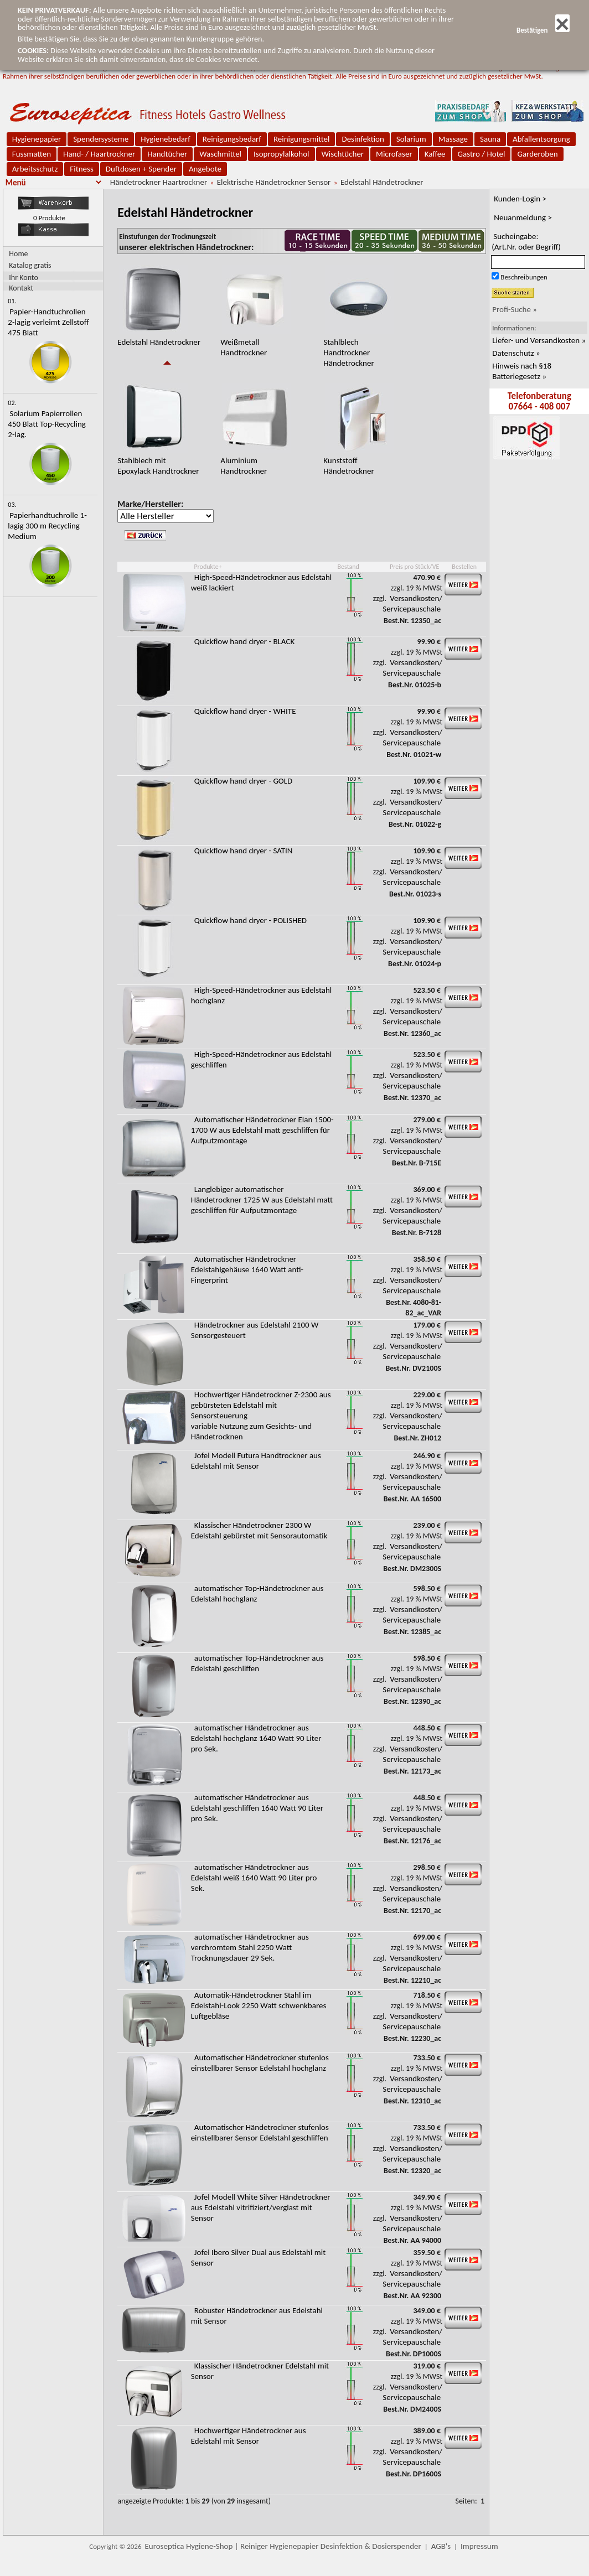 The image size is (589, 2576). What do you see at coordinates (35, 169) in the screenshot?
I see `Arbeitsschutz` at bounding box center [35, 169].